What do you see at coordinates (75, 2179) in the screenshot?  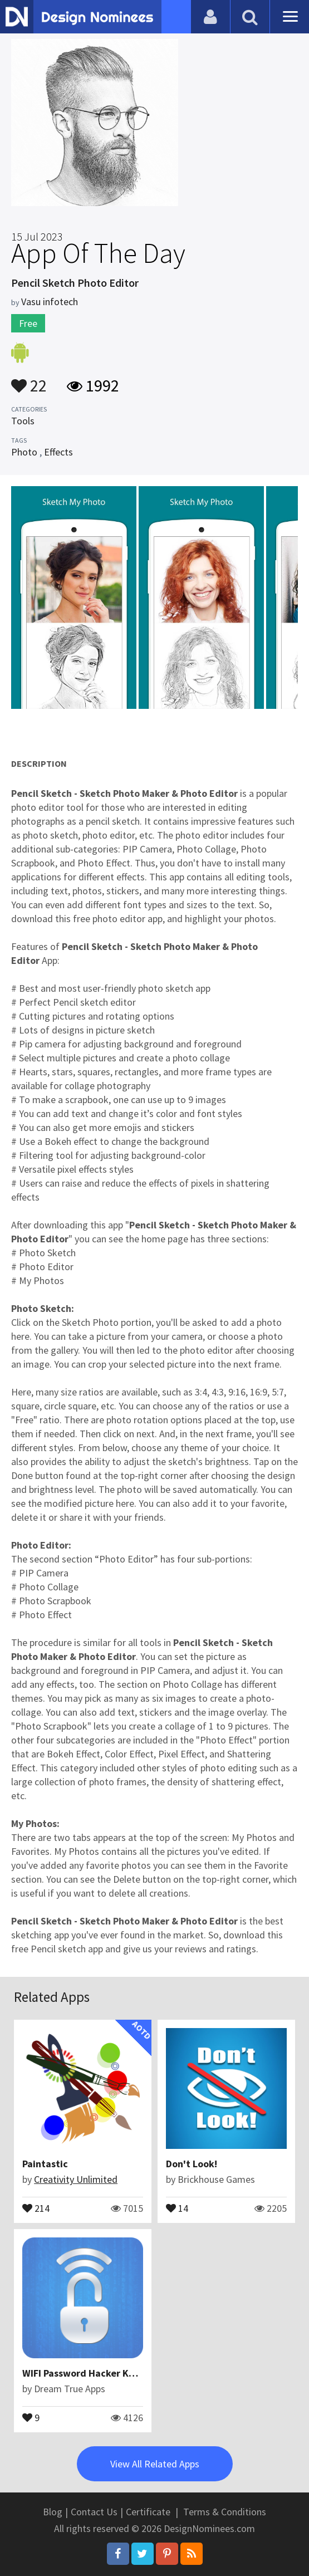 I see `Creativity Unlimited` at bounding box center [75, 2179].